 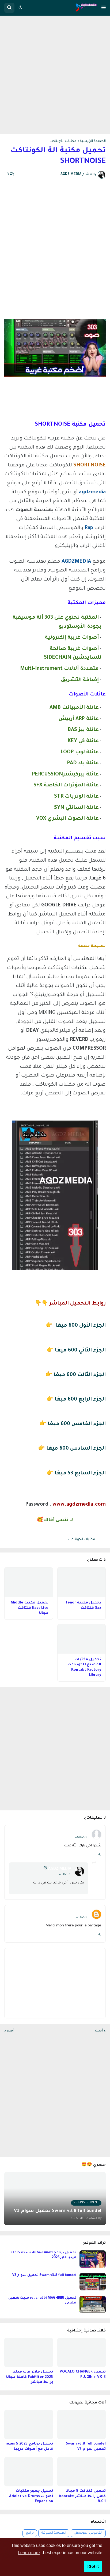 I want to click on Younes, so click(x=81, y=1912).